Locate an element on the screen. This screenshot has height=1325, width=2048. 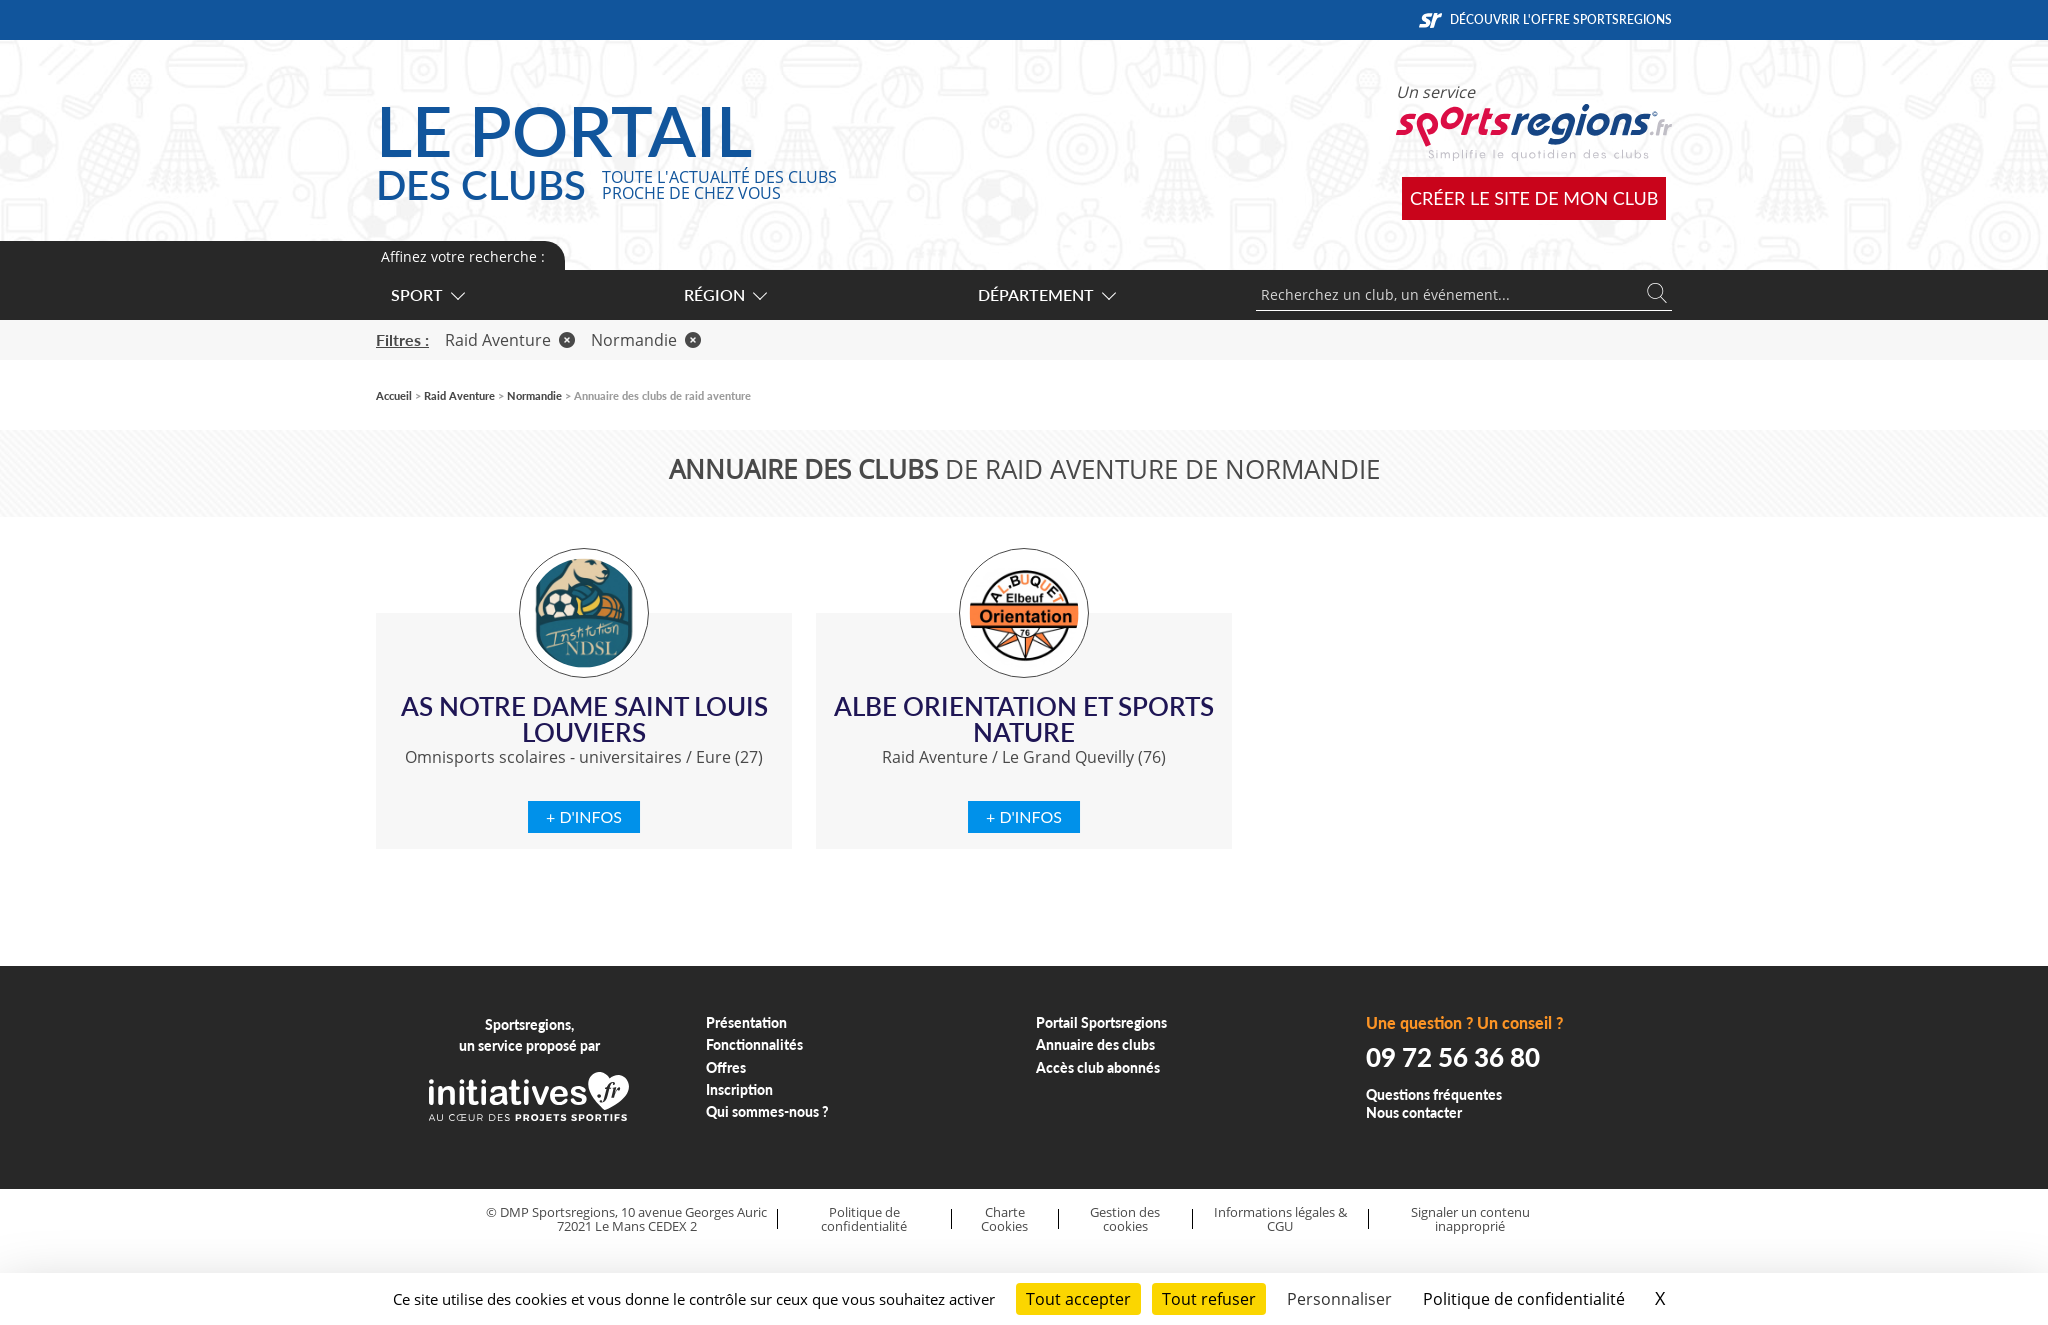
Charte Cookies is located at coordinates (1004, 1219).